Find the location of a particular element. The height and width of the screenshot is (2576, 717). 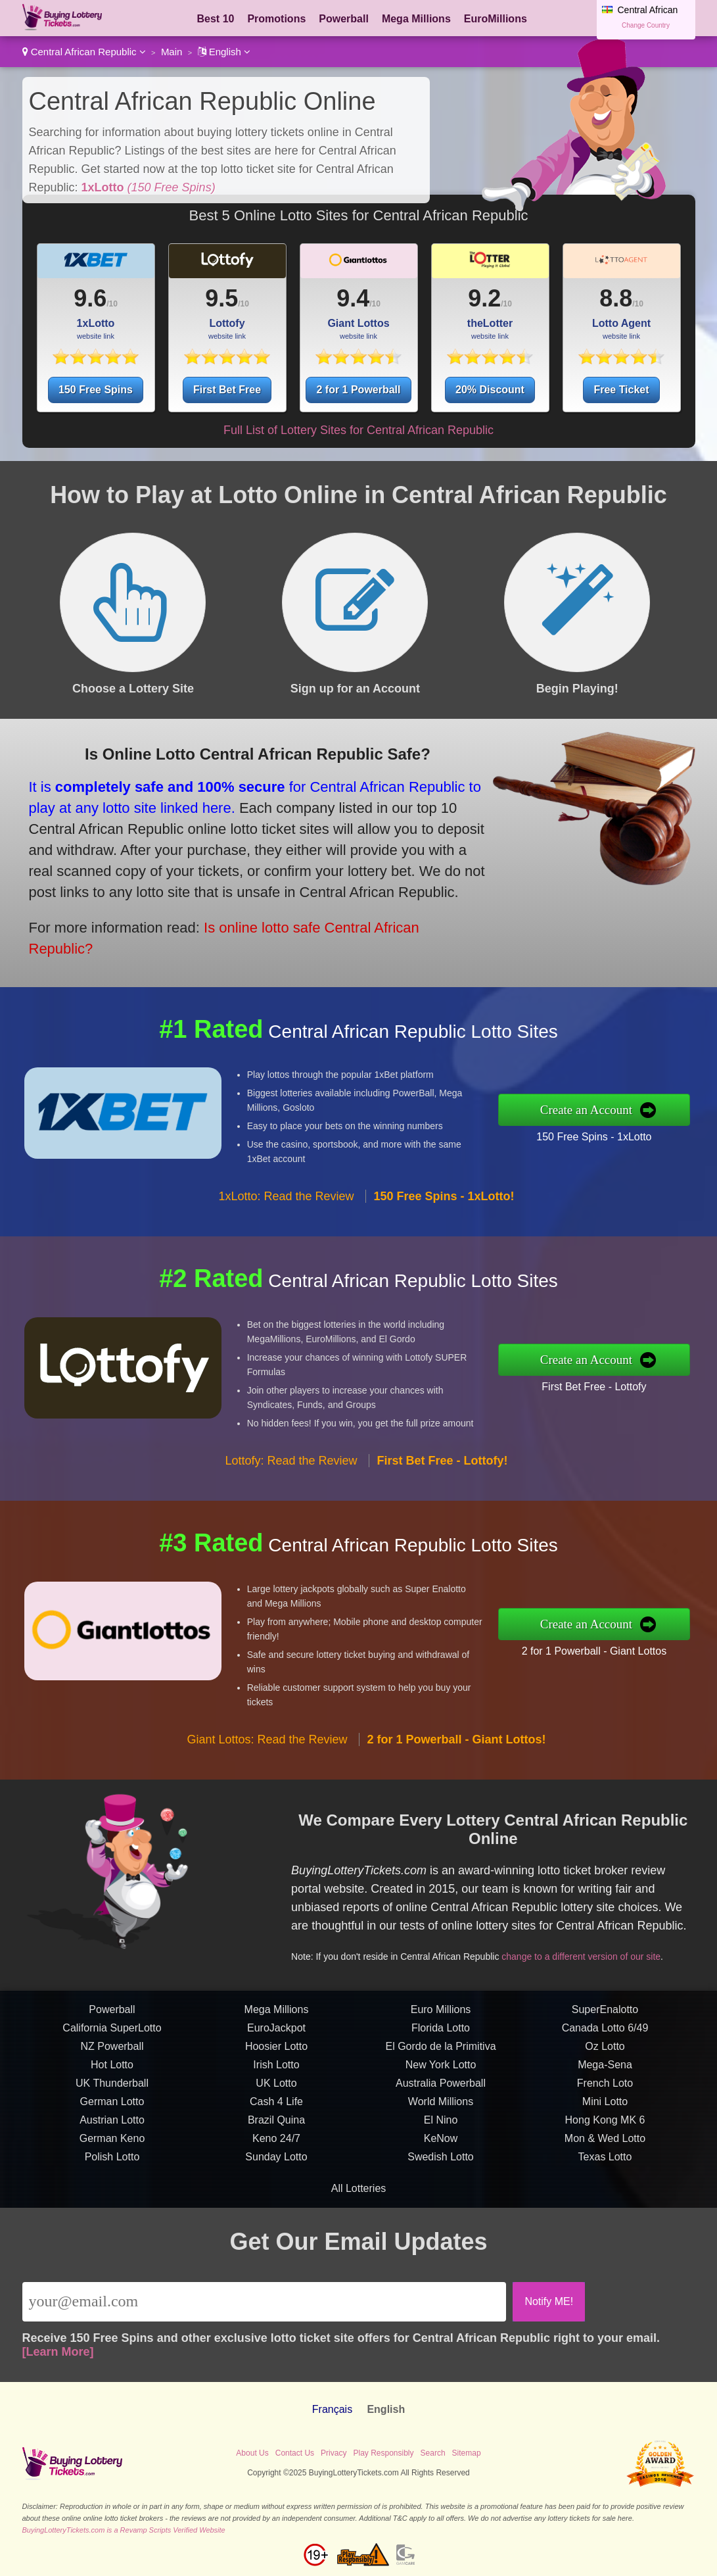

Australia Powerball is located at coordinates (441, 2143).